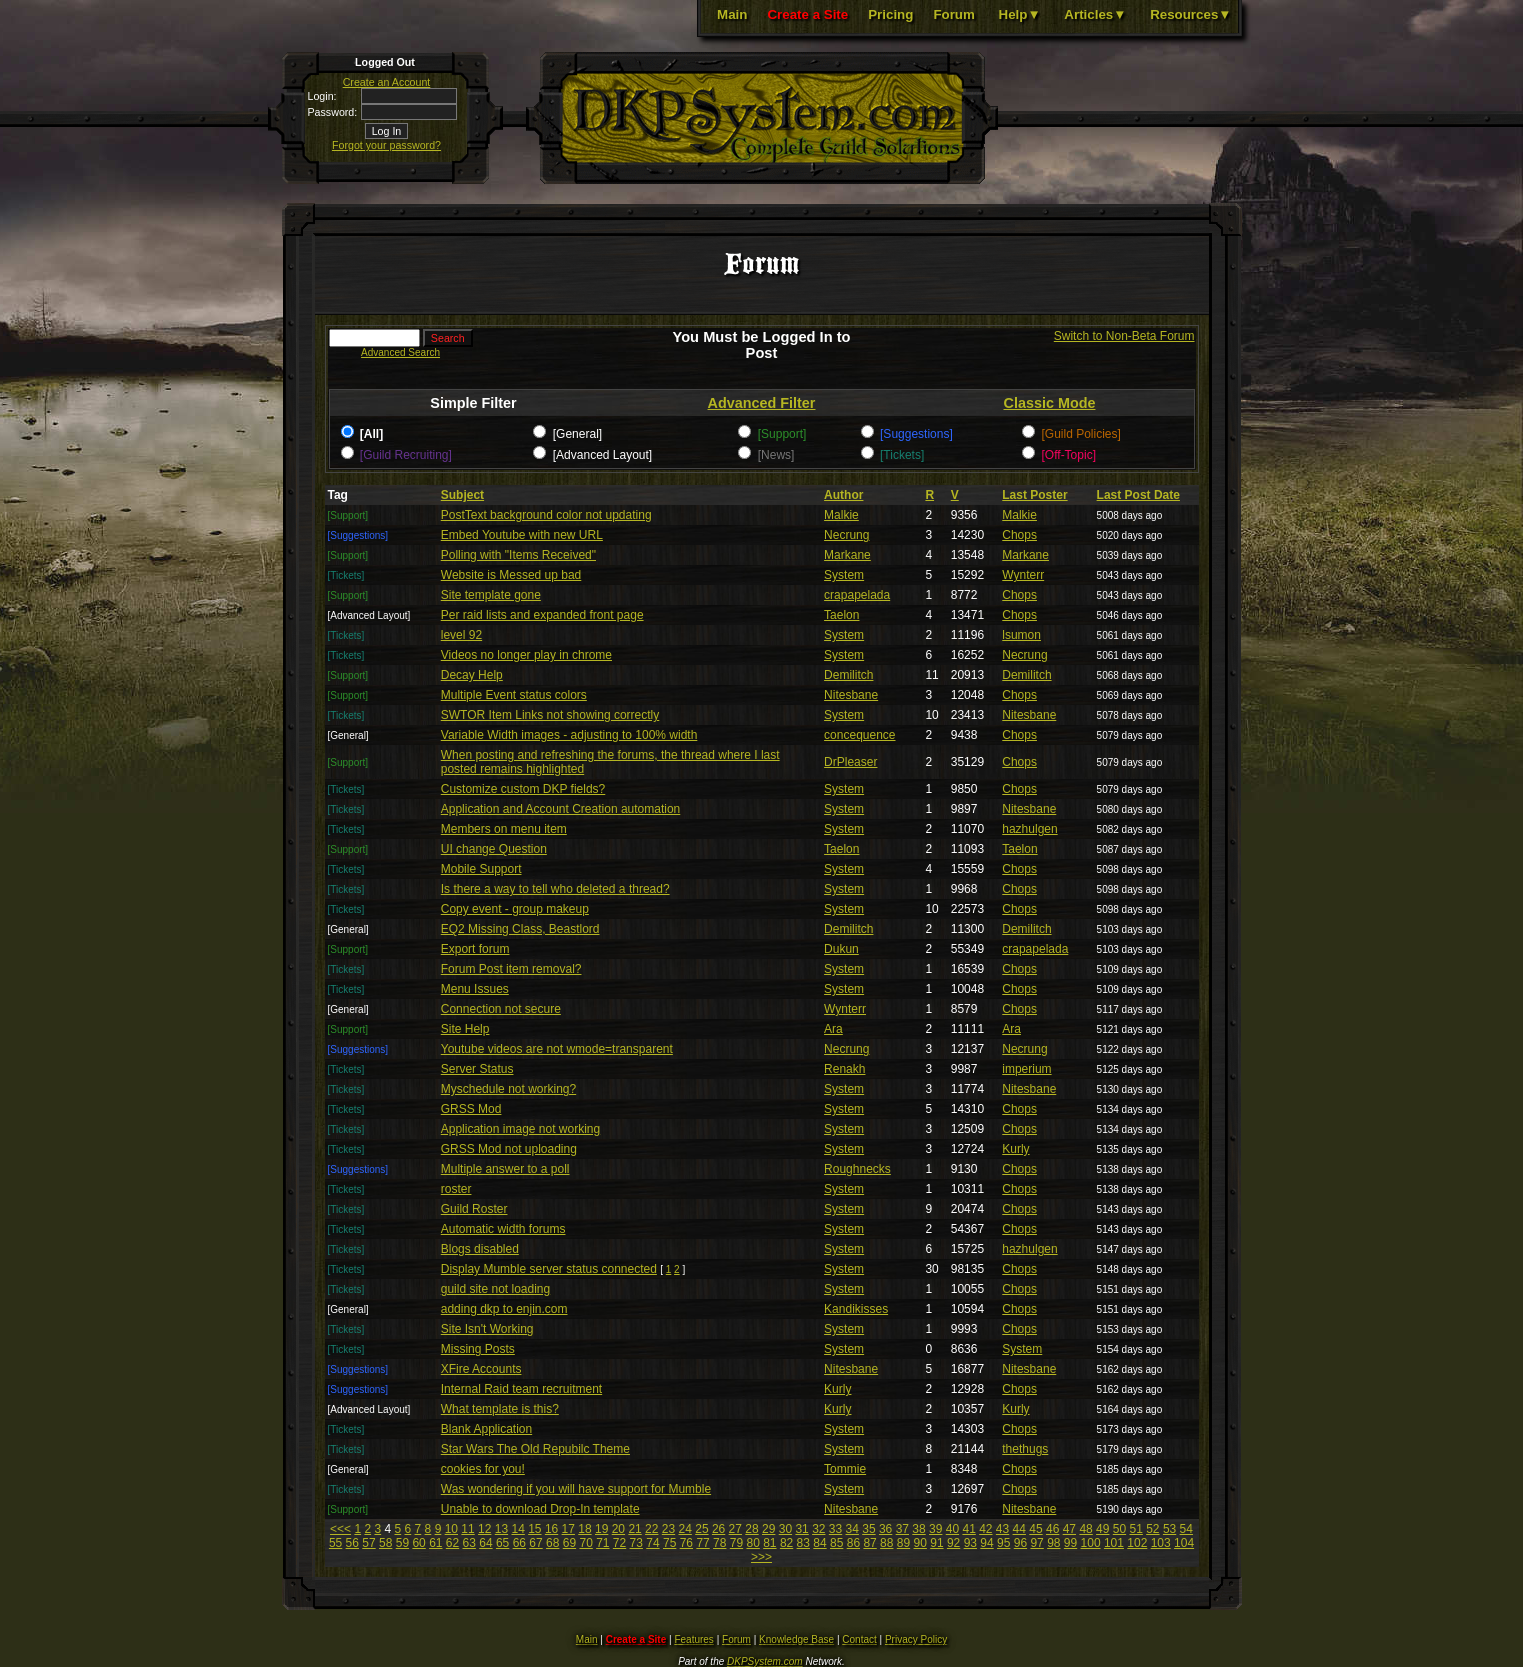 This screenshot has height=1667, width=1523. Describe the element at coordinates (1152, 1529) in the screenshot. I see `52` at that location.